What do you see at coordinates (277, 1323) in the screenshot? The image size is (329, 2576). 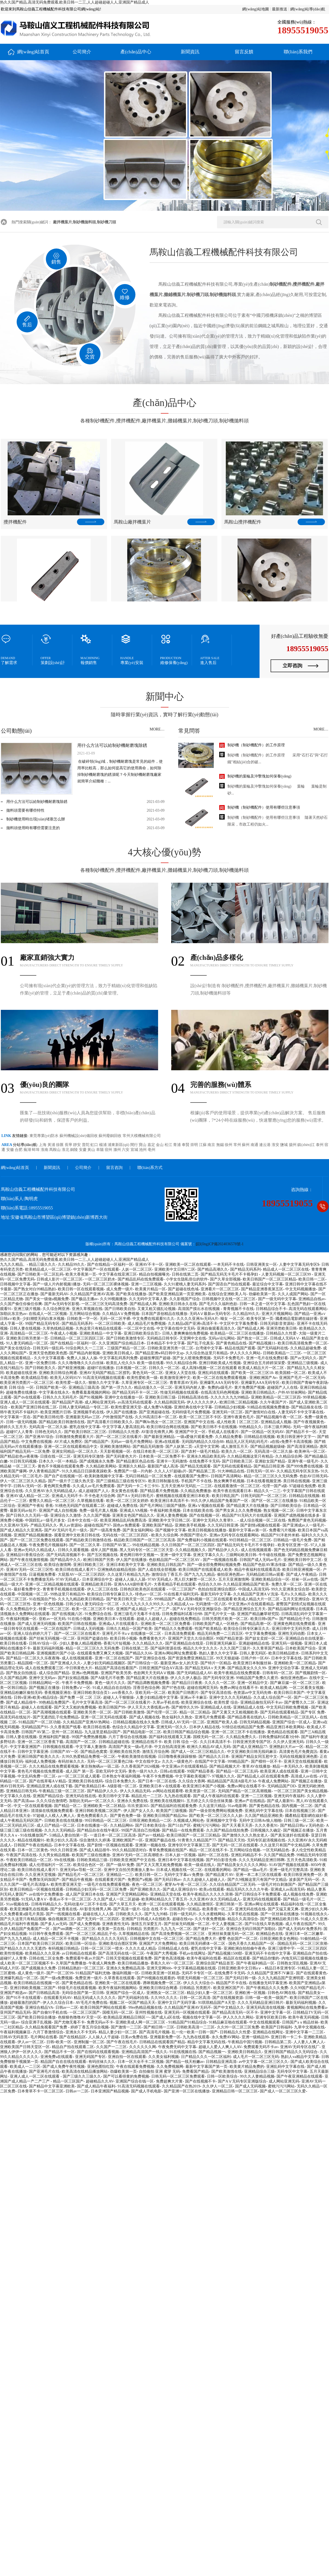 I see `日韩无码影音资源站` at bounding box center [277, 1323].